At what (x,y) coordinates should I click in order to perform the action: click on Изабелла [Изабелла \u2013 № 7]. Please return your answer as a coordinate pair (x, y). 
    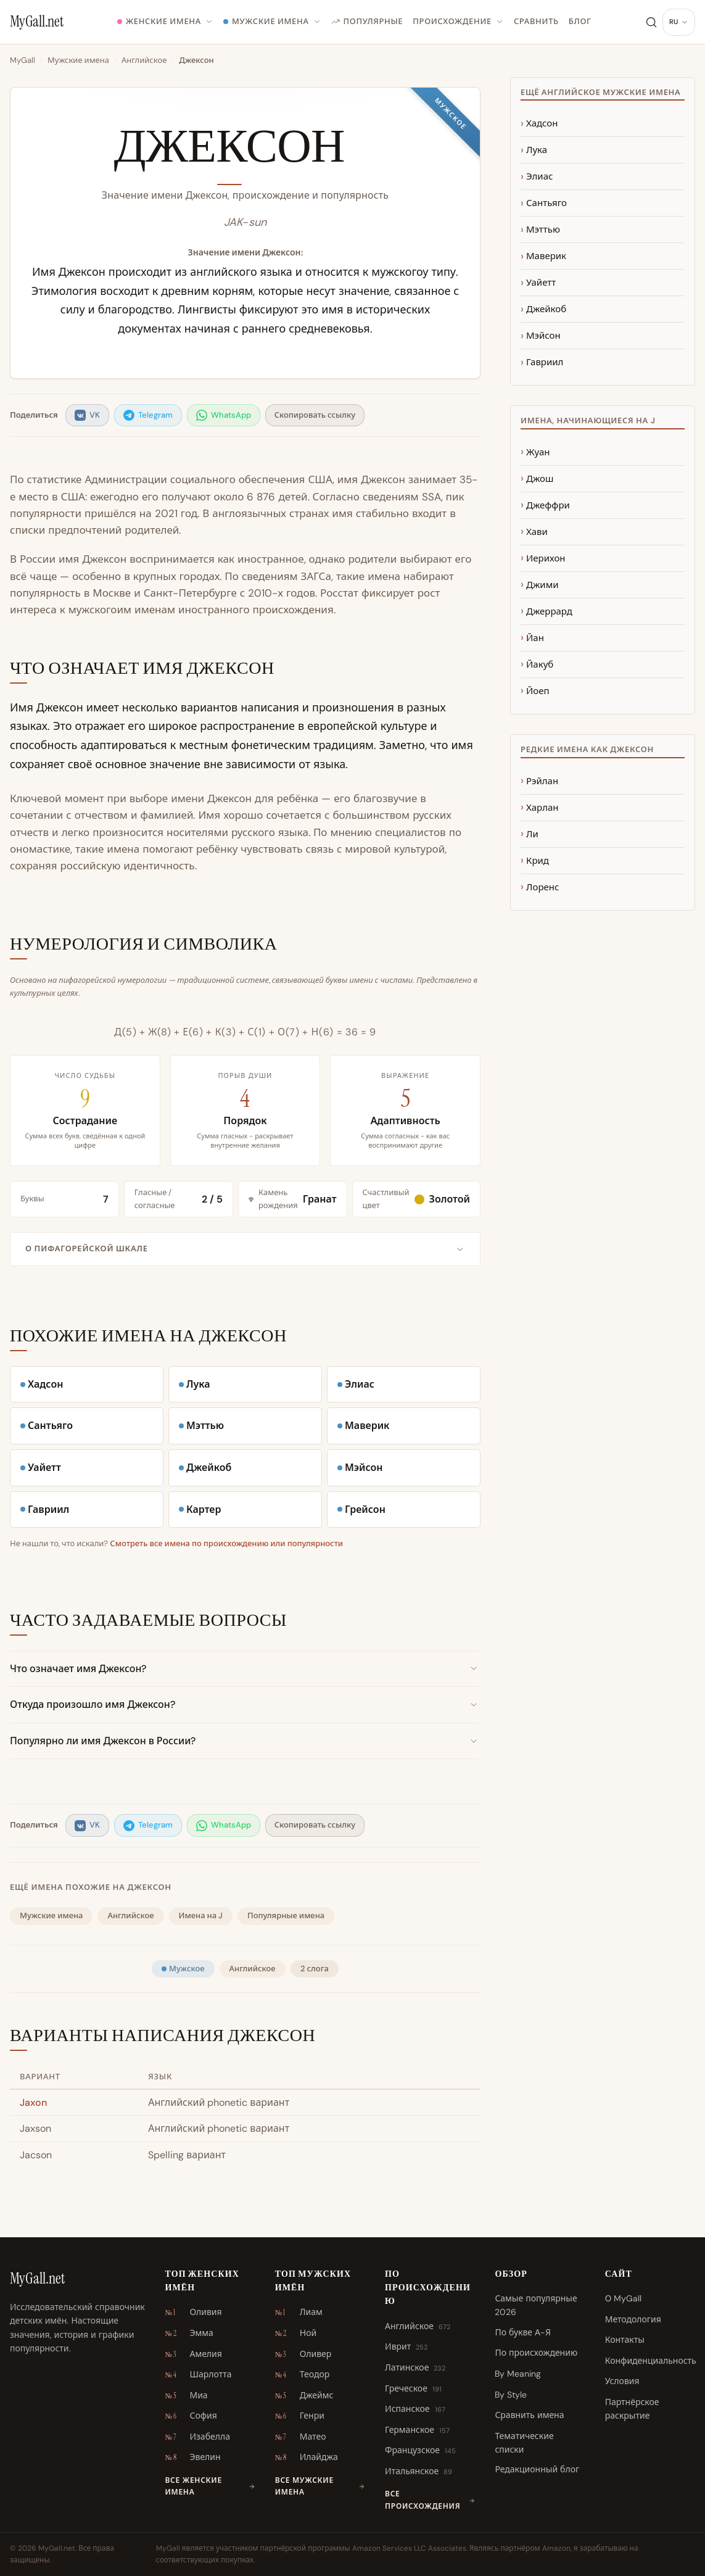
    Looking at the image, I should click on (197, 2437).